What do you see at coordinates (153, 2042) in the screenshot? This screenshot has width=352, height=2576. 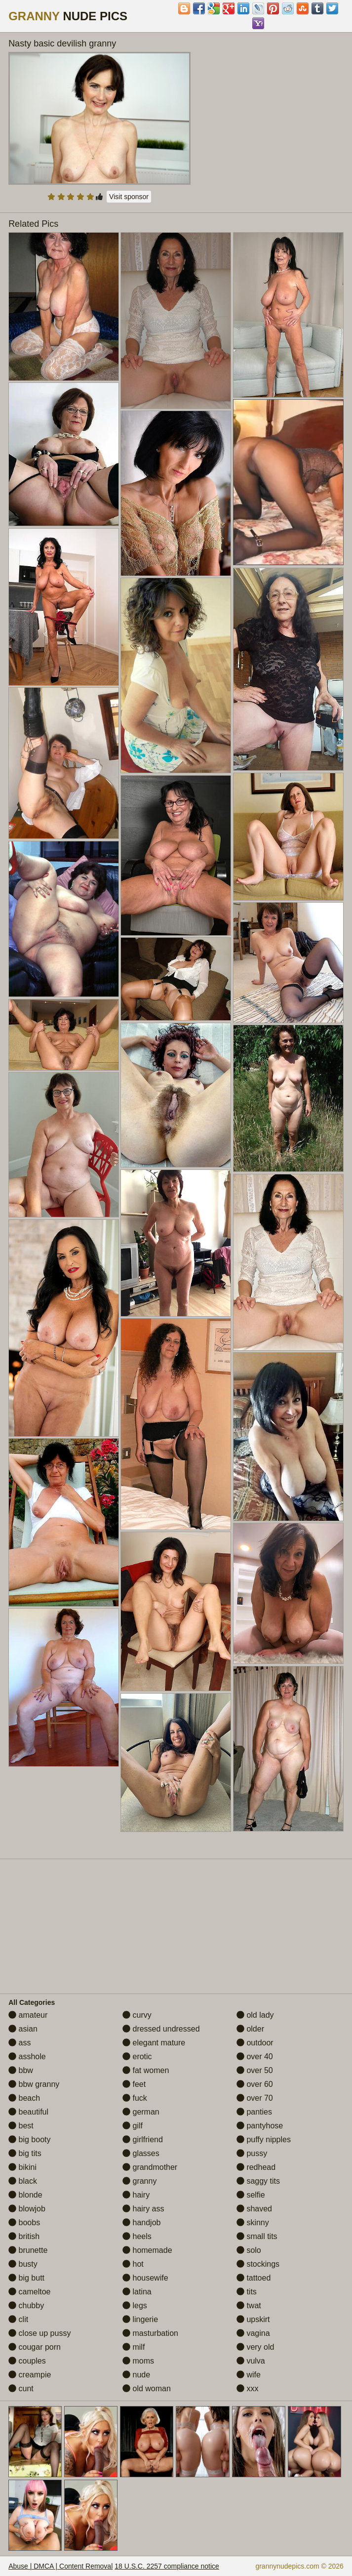 I see `elegant mature` at bounding box center [153, 2042].